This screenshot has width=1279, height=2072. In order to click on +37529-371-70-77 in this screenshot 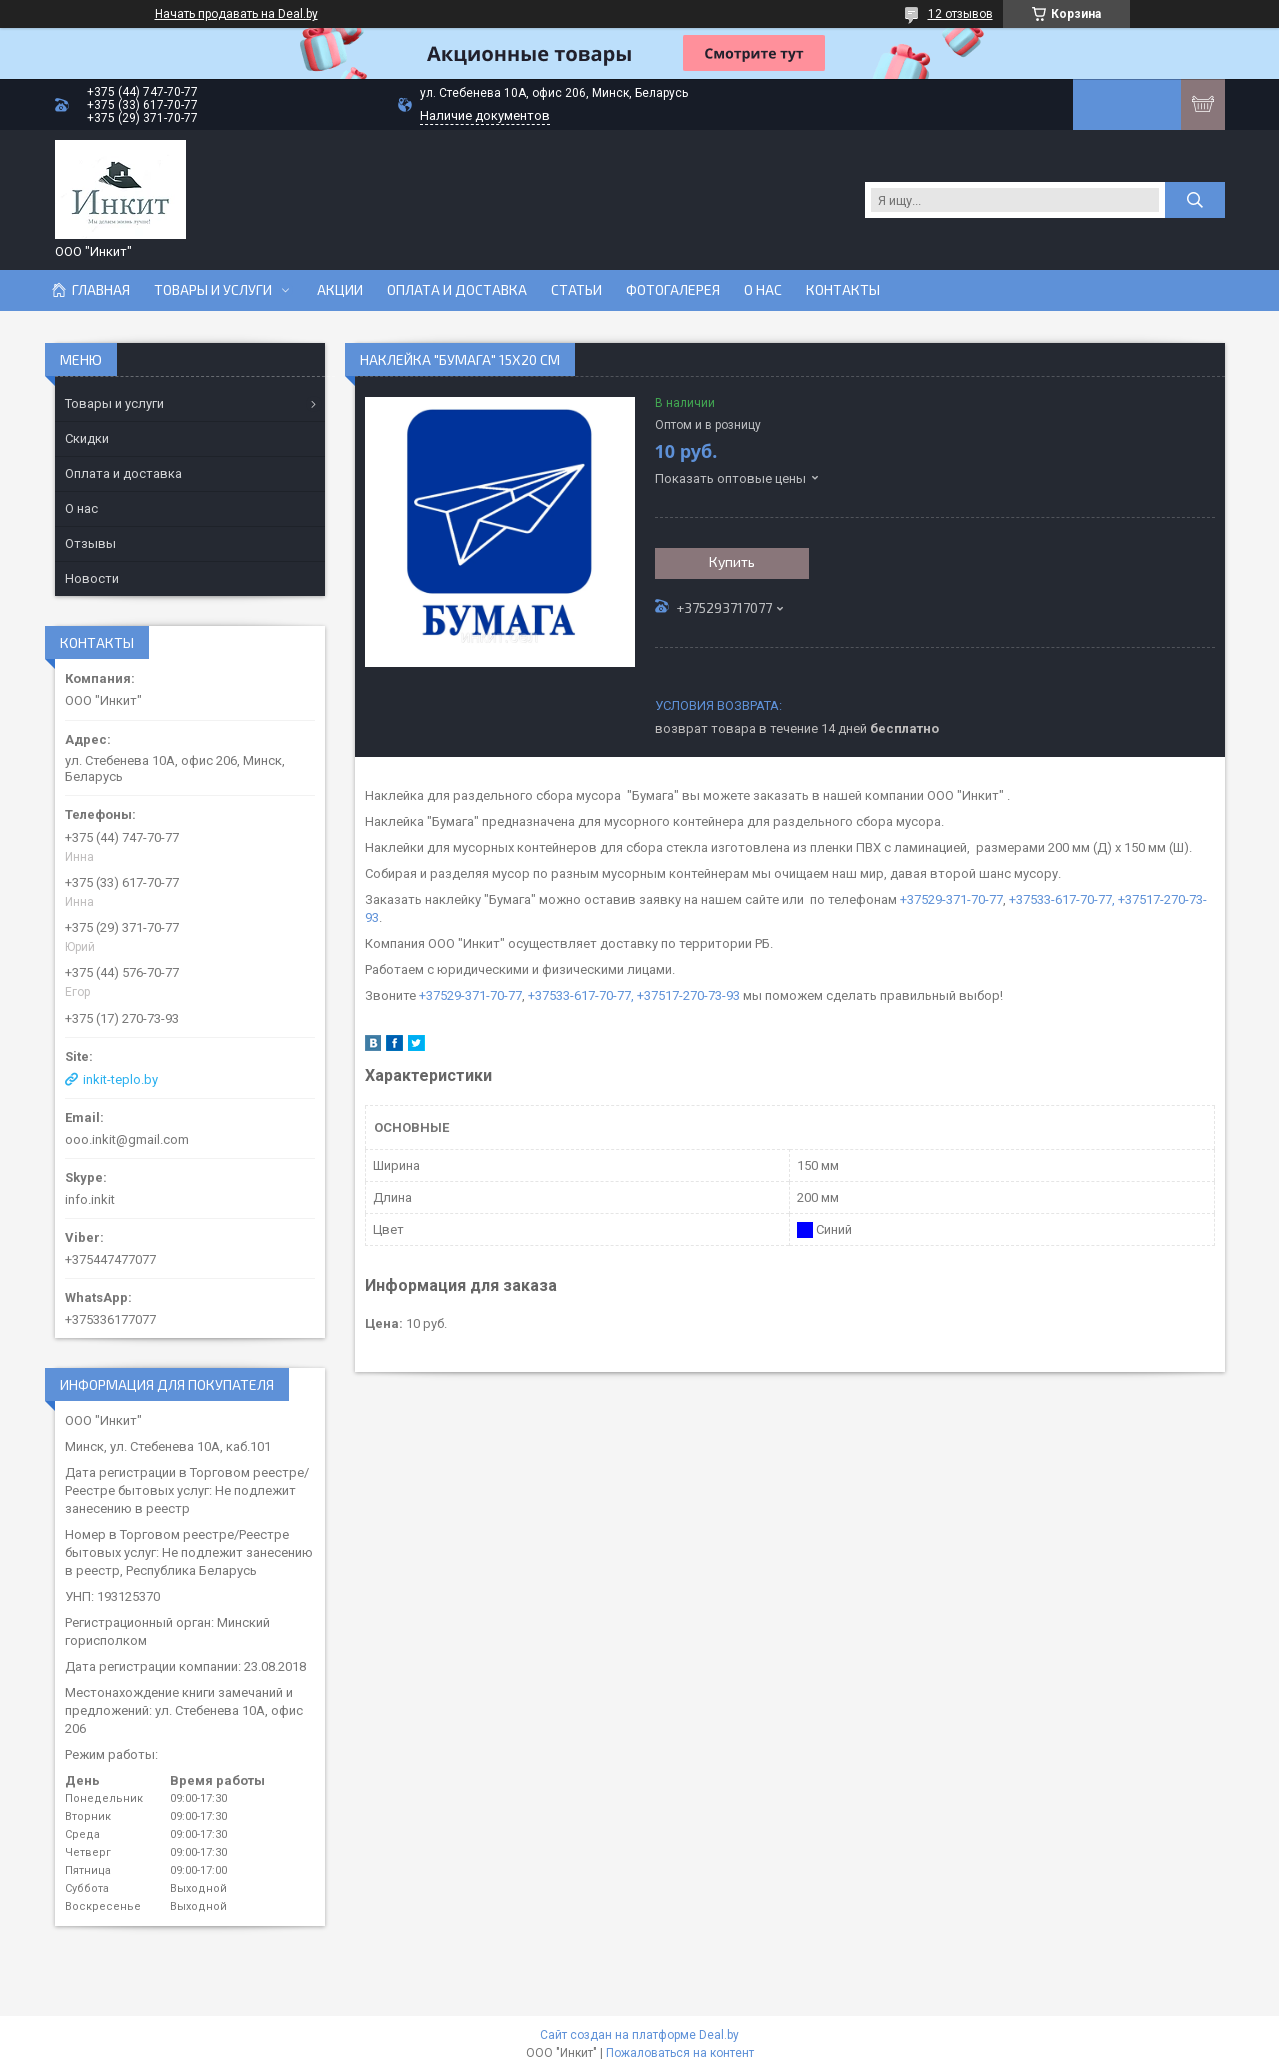, I will do `click(951, 899)`.